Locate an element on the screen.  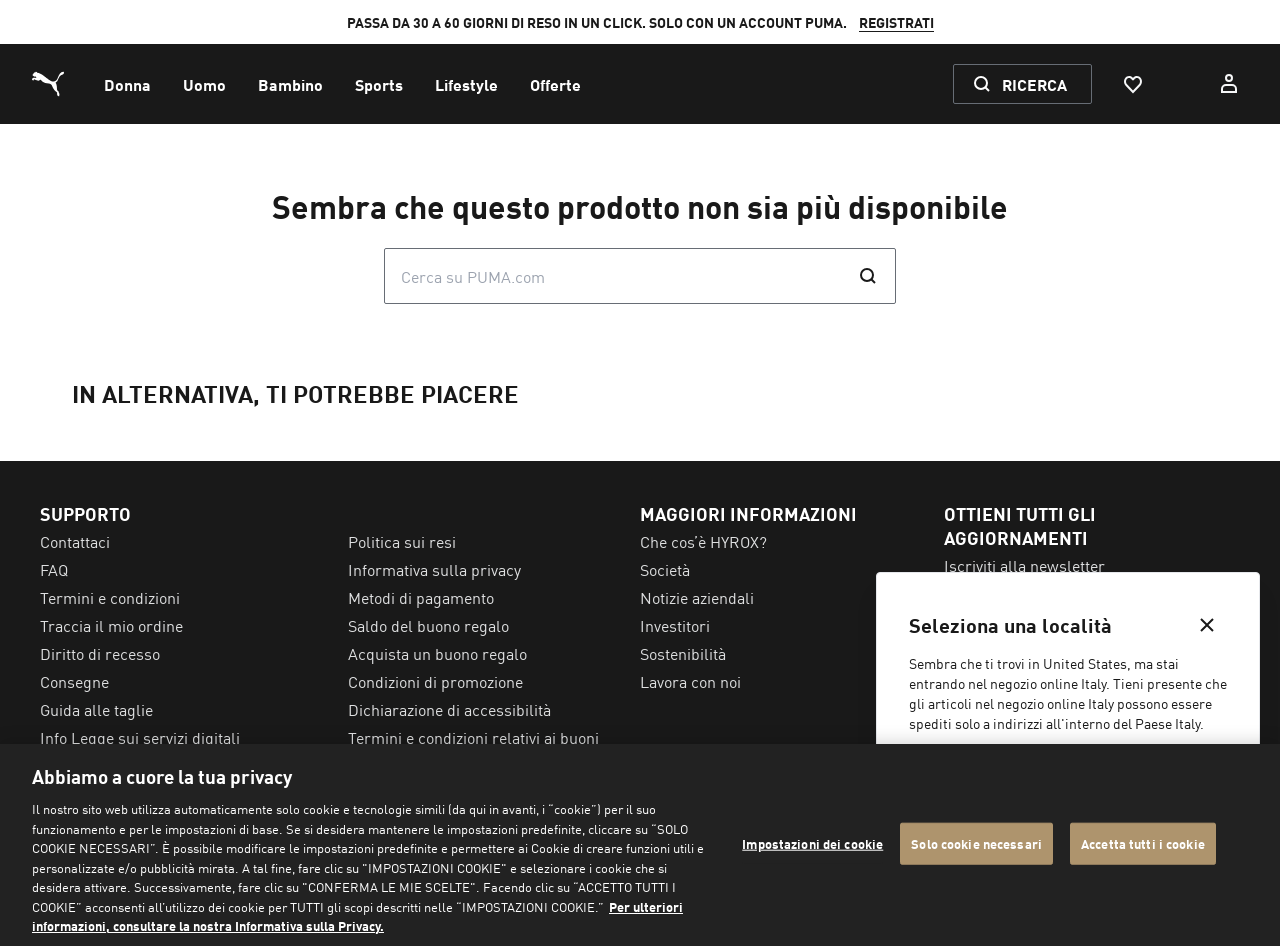
Solo cookie necessari is located at coordinates (976, 843).